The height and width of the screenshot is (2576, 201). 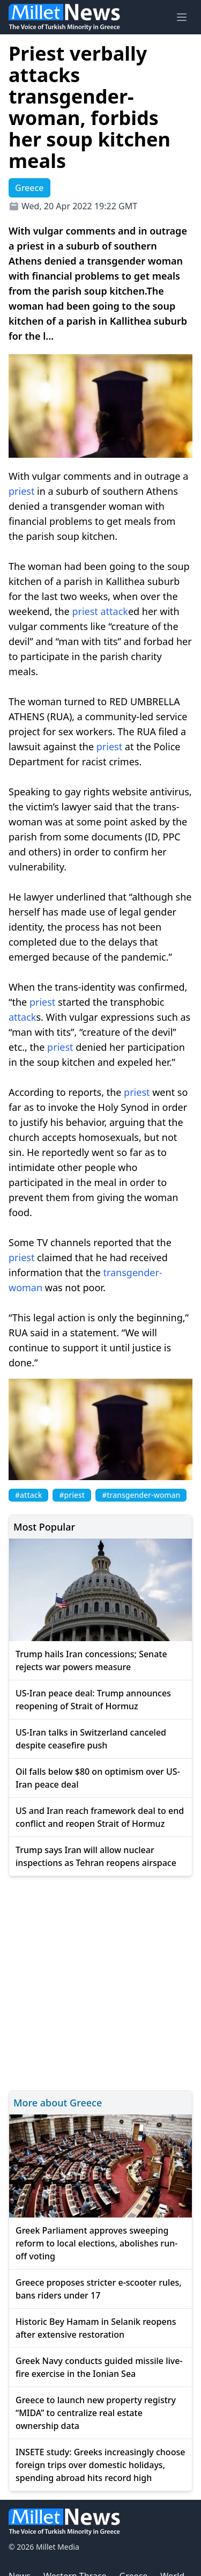 I want to click on Oil falls below $80 on optimism over US-Iran peace deal, so click(x=98, y=1778).